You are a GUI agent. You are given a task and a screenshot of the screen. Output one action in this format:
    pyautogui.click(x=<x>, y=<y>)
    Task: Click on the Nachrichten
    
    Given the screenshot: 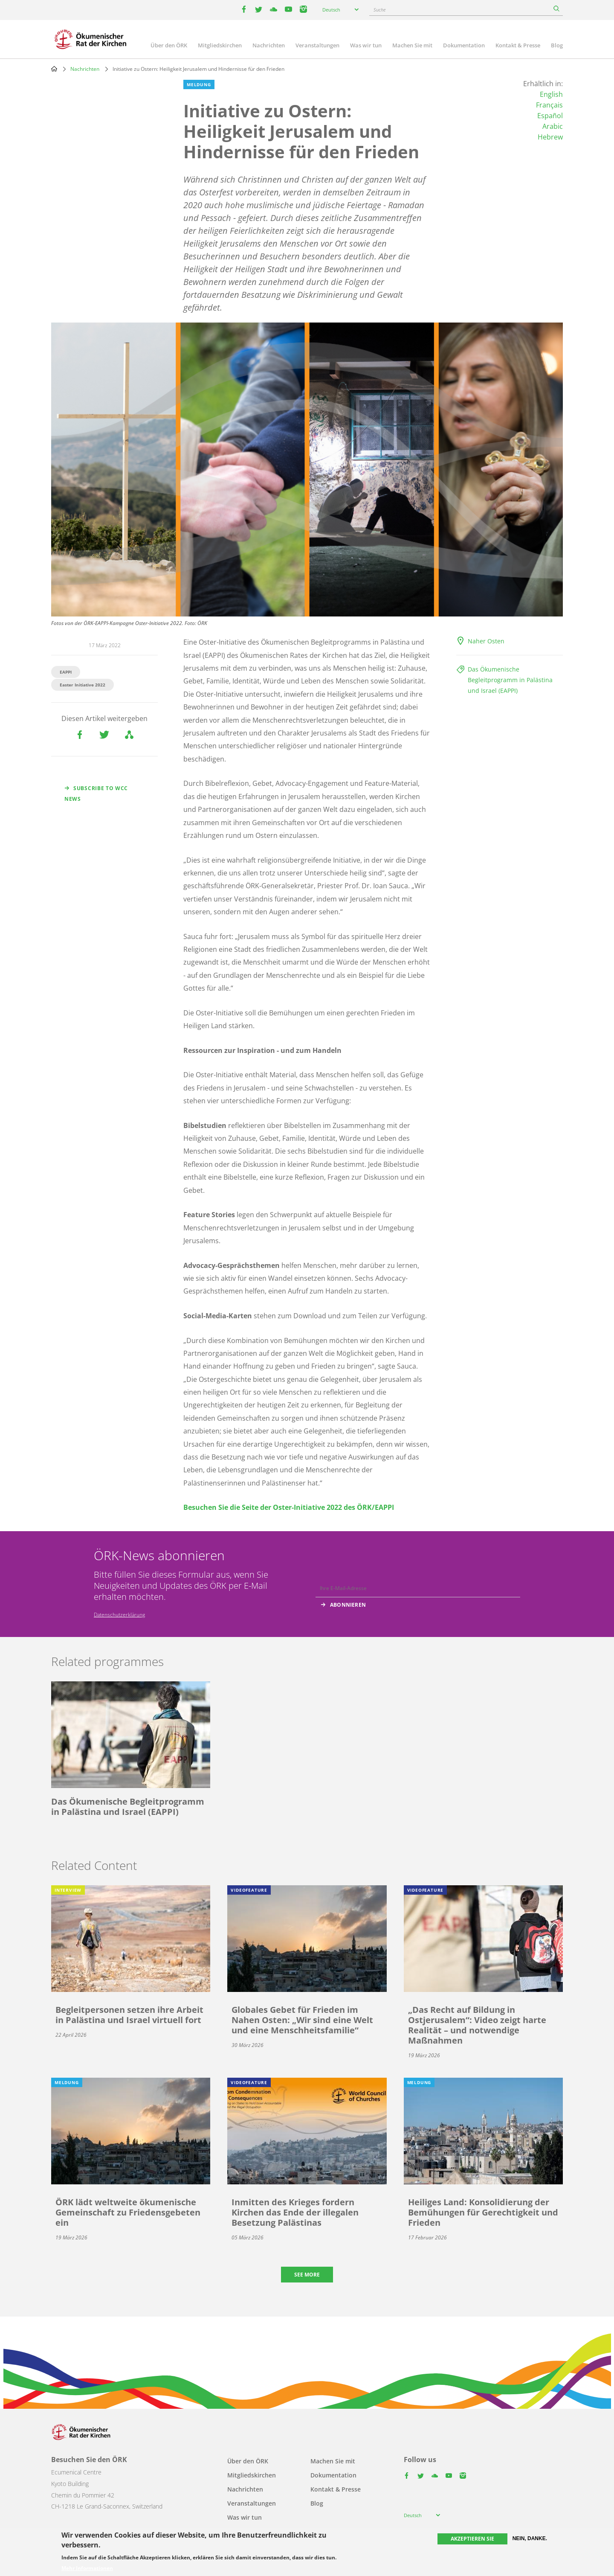 What is the action you would take?
    pyautogui.click(x=268, y=45)
    